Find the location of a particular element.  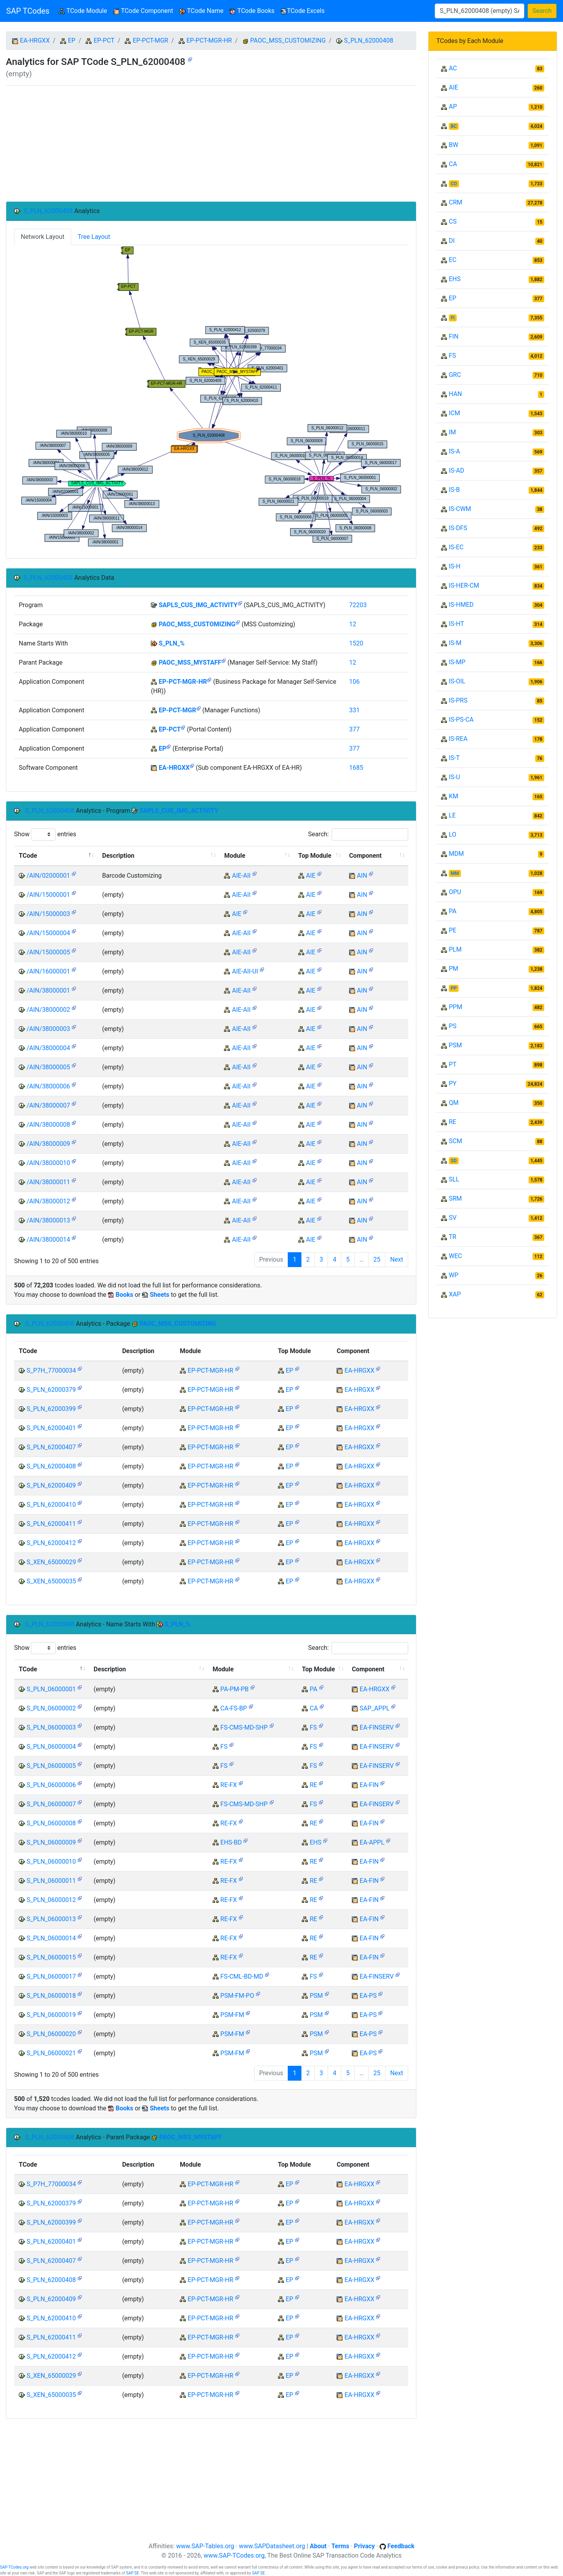

IS-MP is located at coordinates (457, 662).